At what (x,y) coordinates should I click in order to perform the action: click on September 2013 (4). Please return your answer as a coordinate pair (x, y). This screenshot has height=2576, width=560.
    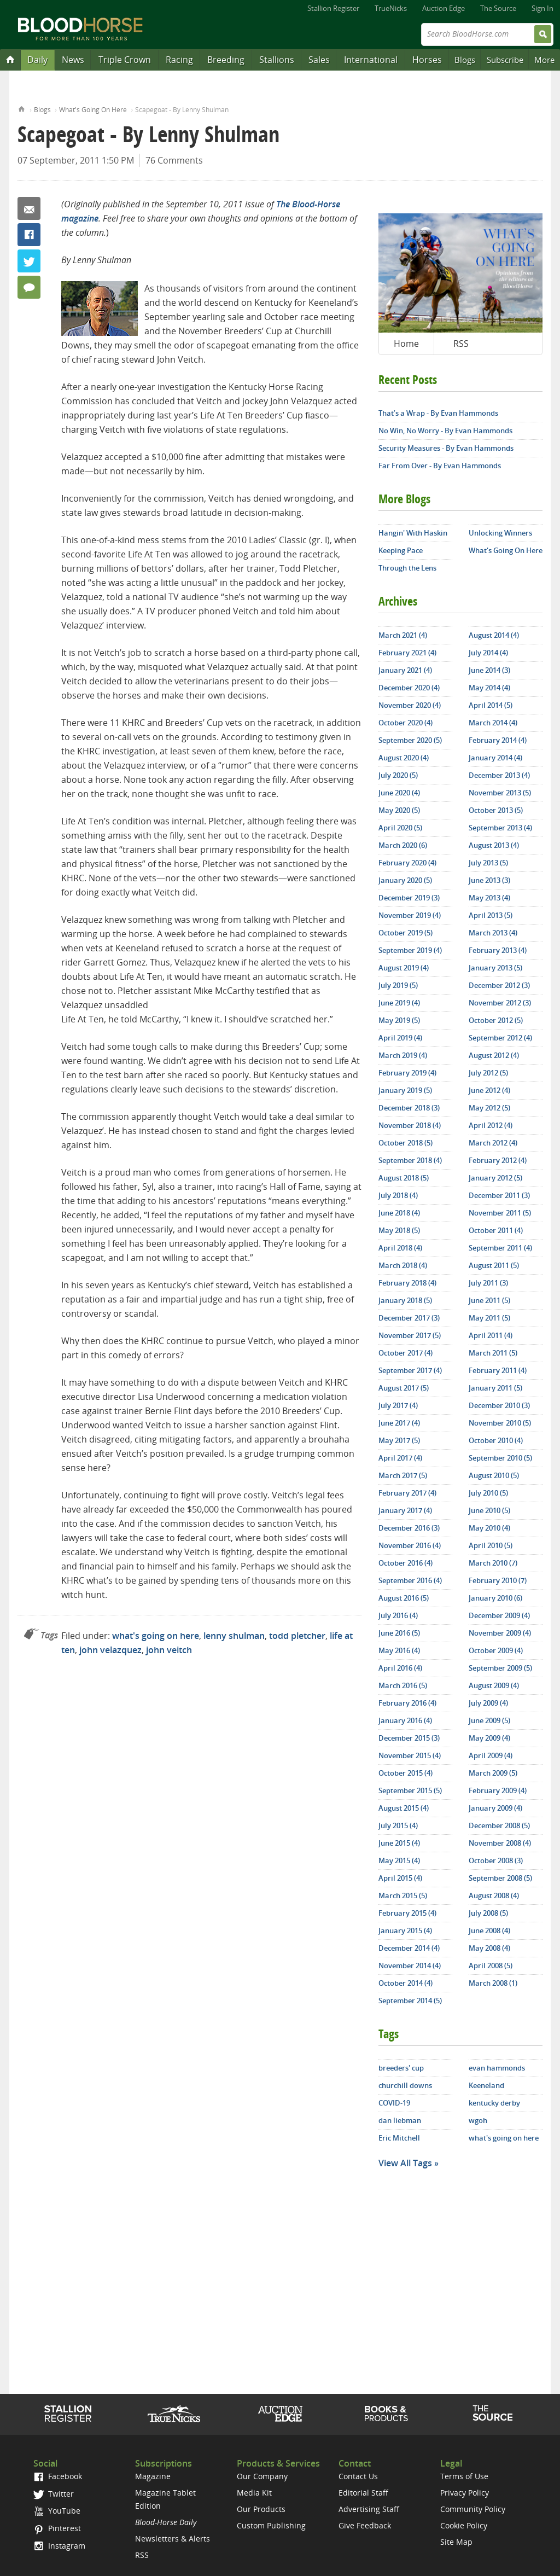
    Looking at the image, I should click on (500, 828).